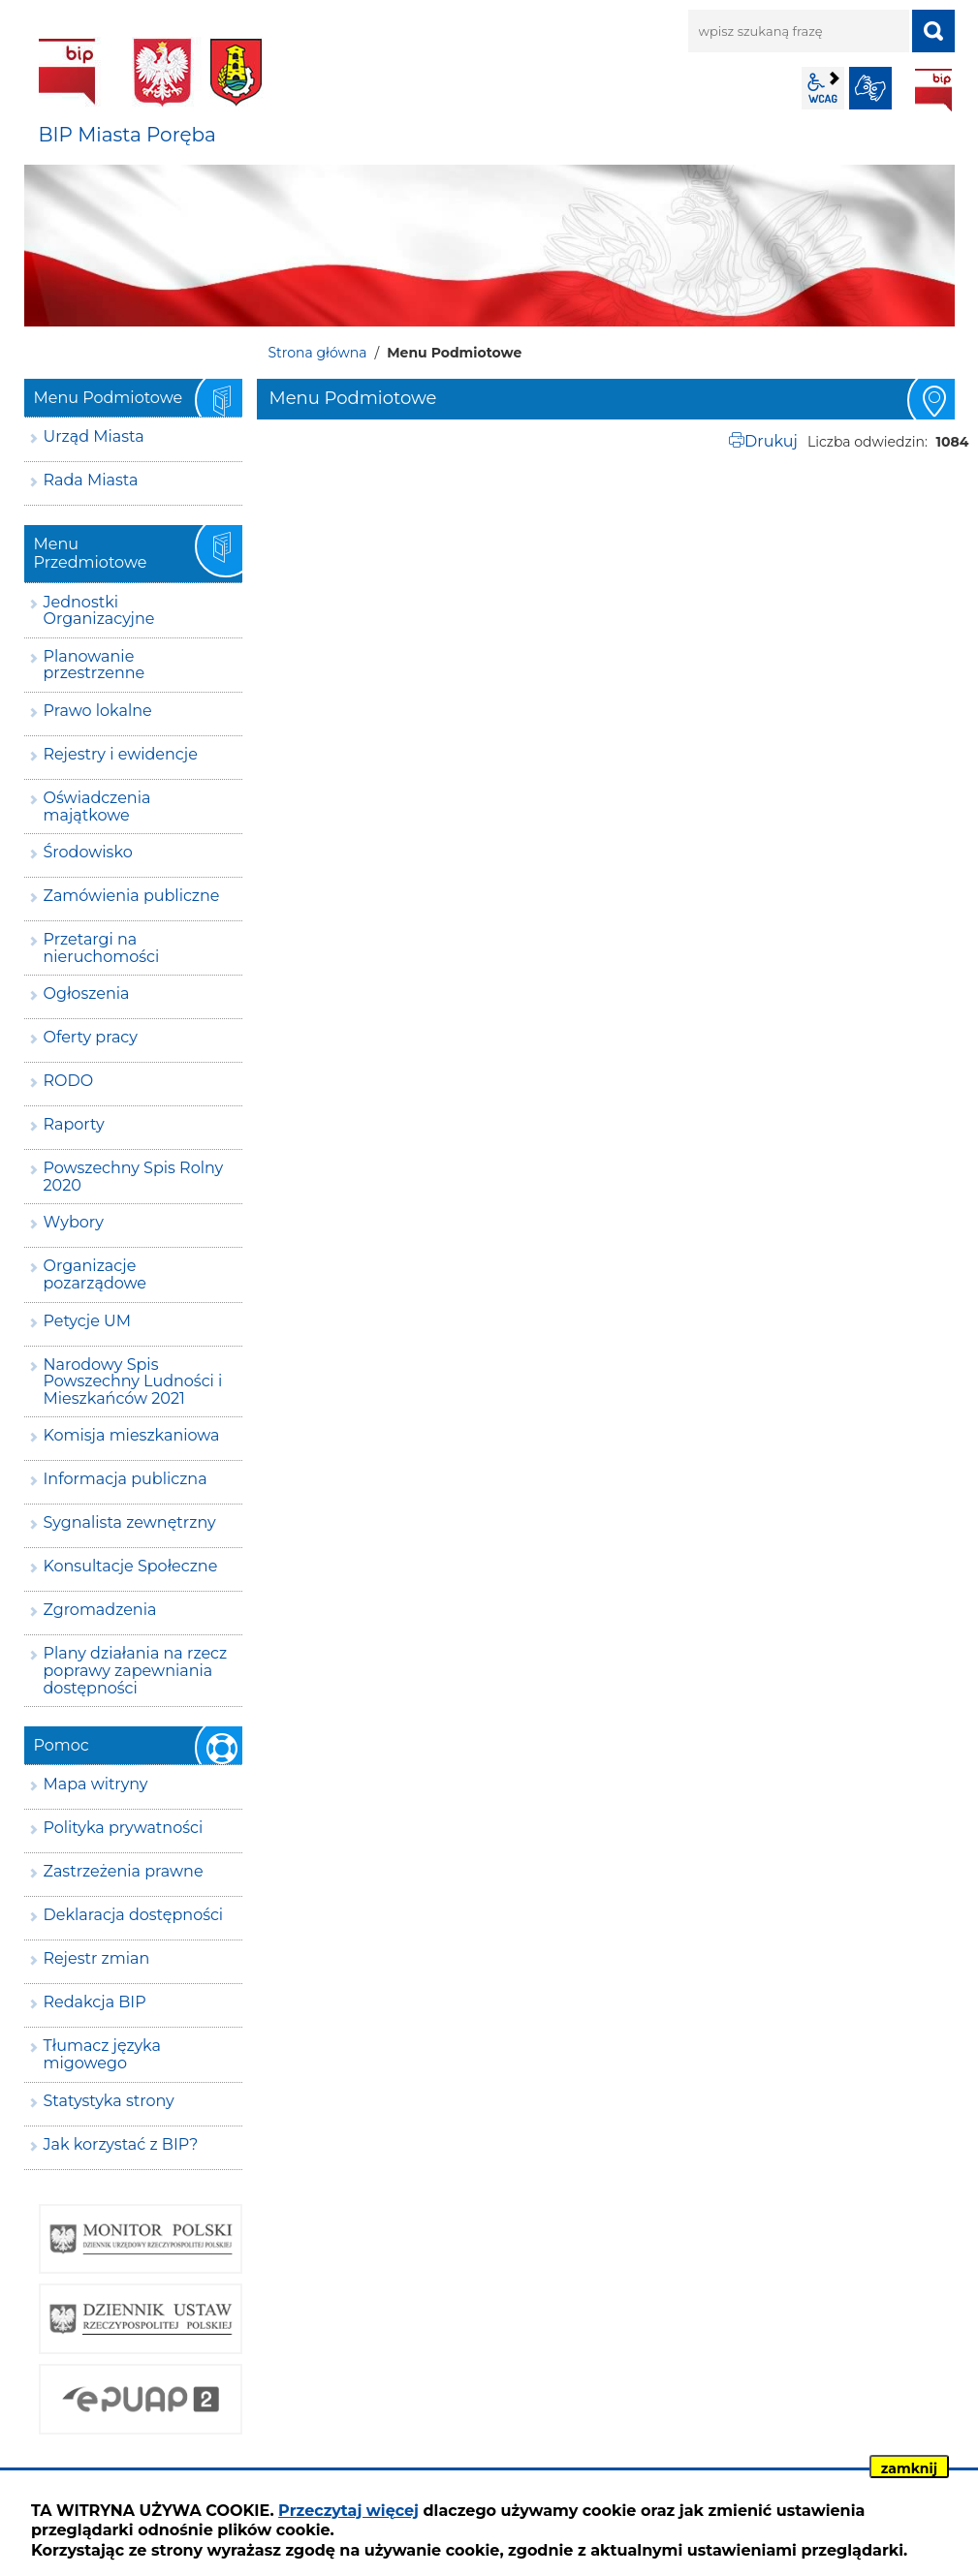 The image size is (978, 2576). I want to click on Przeczytaj więcej, so click(348, 2510).